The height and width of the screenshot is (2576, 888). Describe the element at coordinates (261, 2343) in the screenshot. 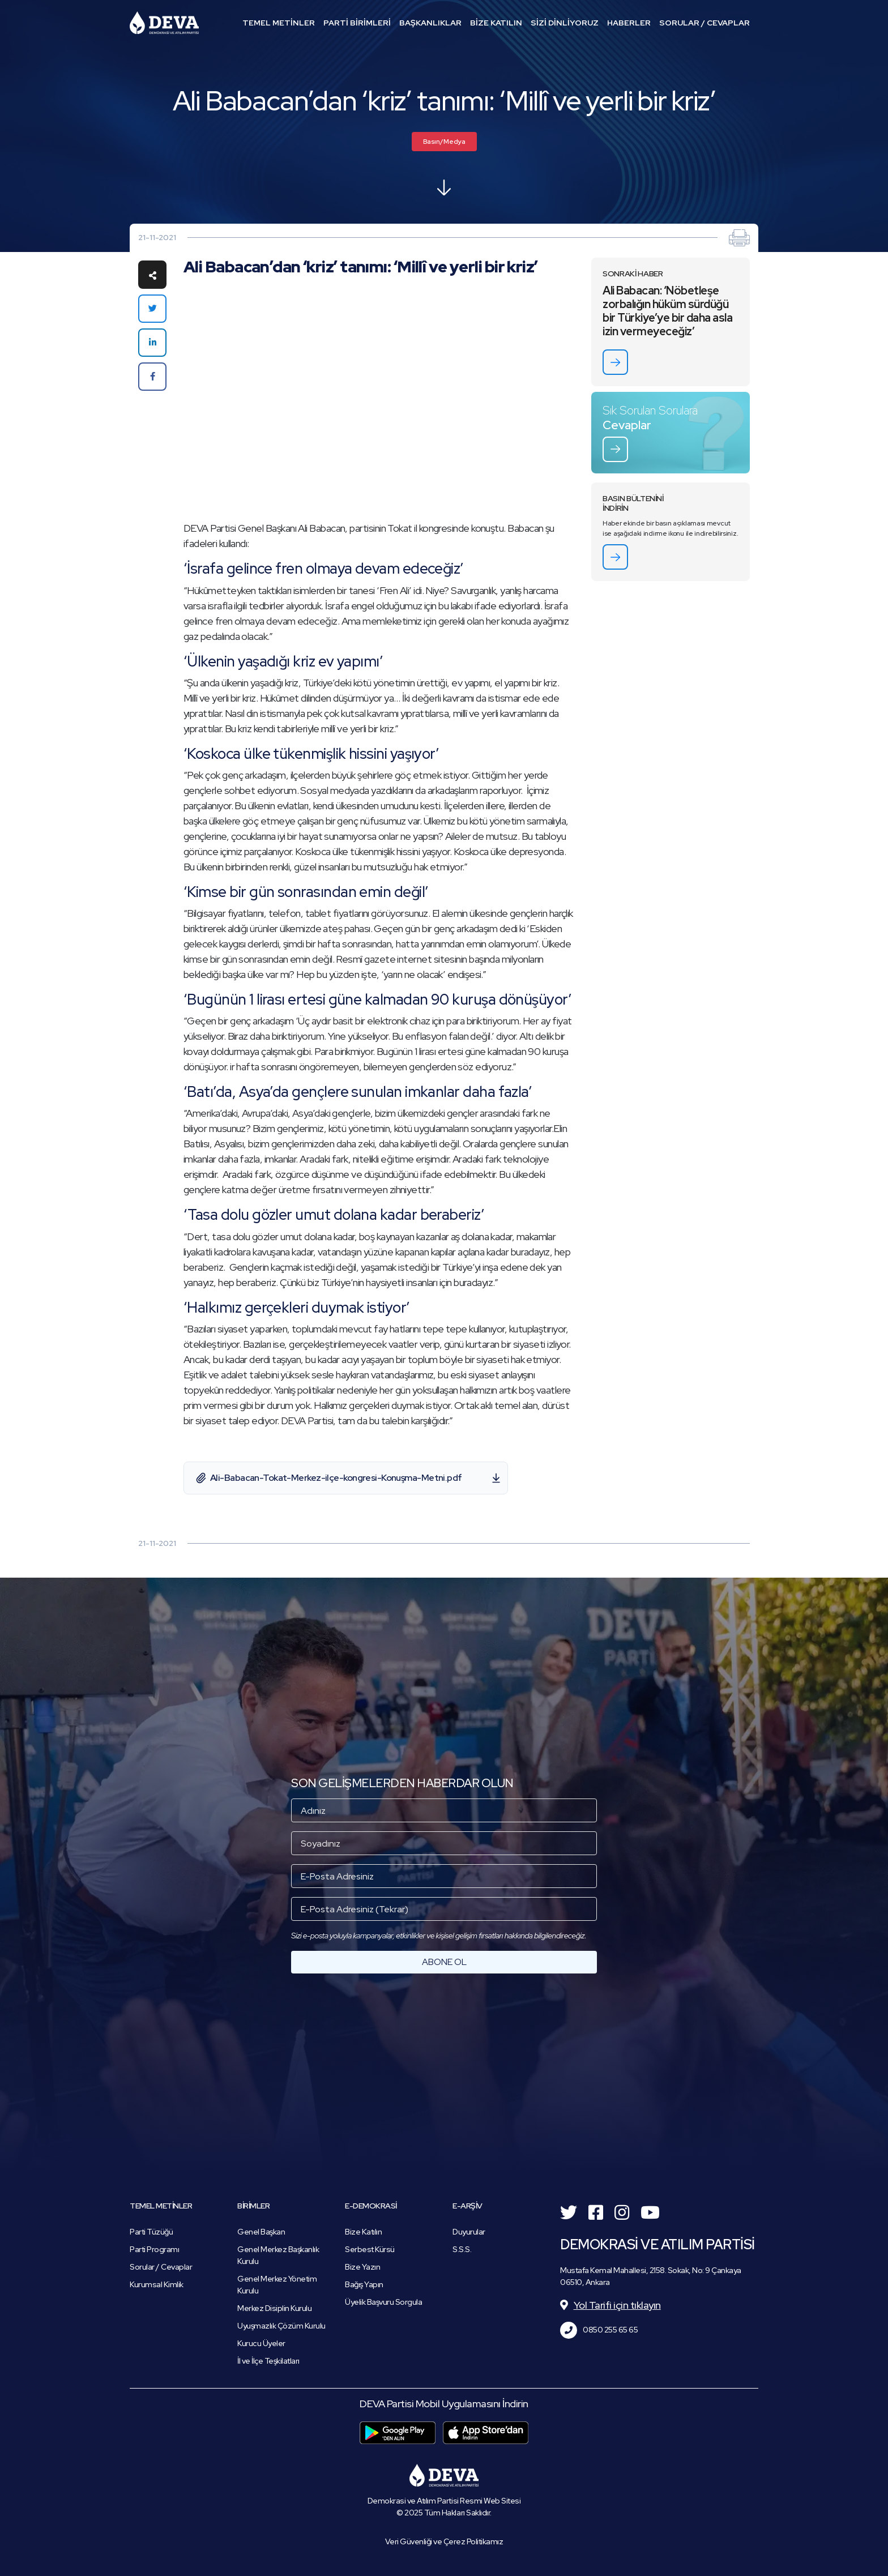

I see `Kurucu Üyeler` at that location.